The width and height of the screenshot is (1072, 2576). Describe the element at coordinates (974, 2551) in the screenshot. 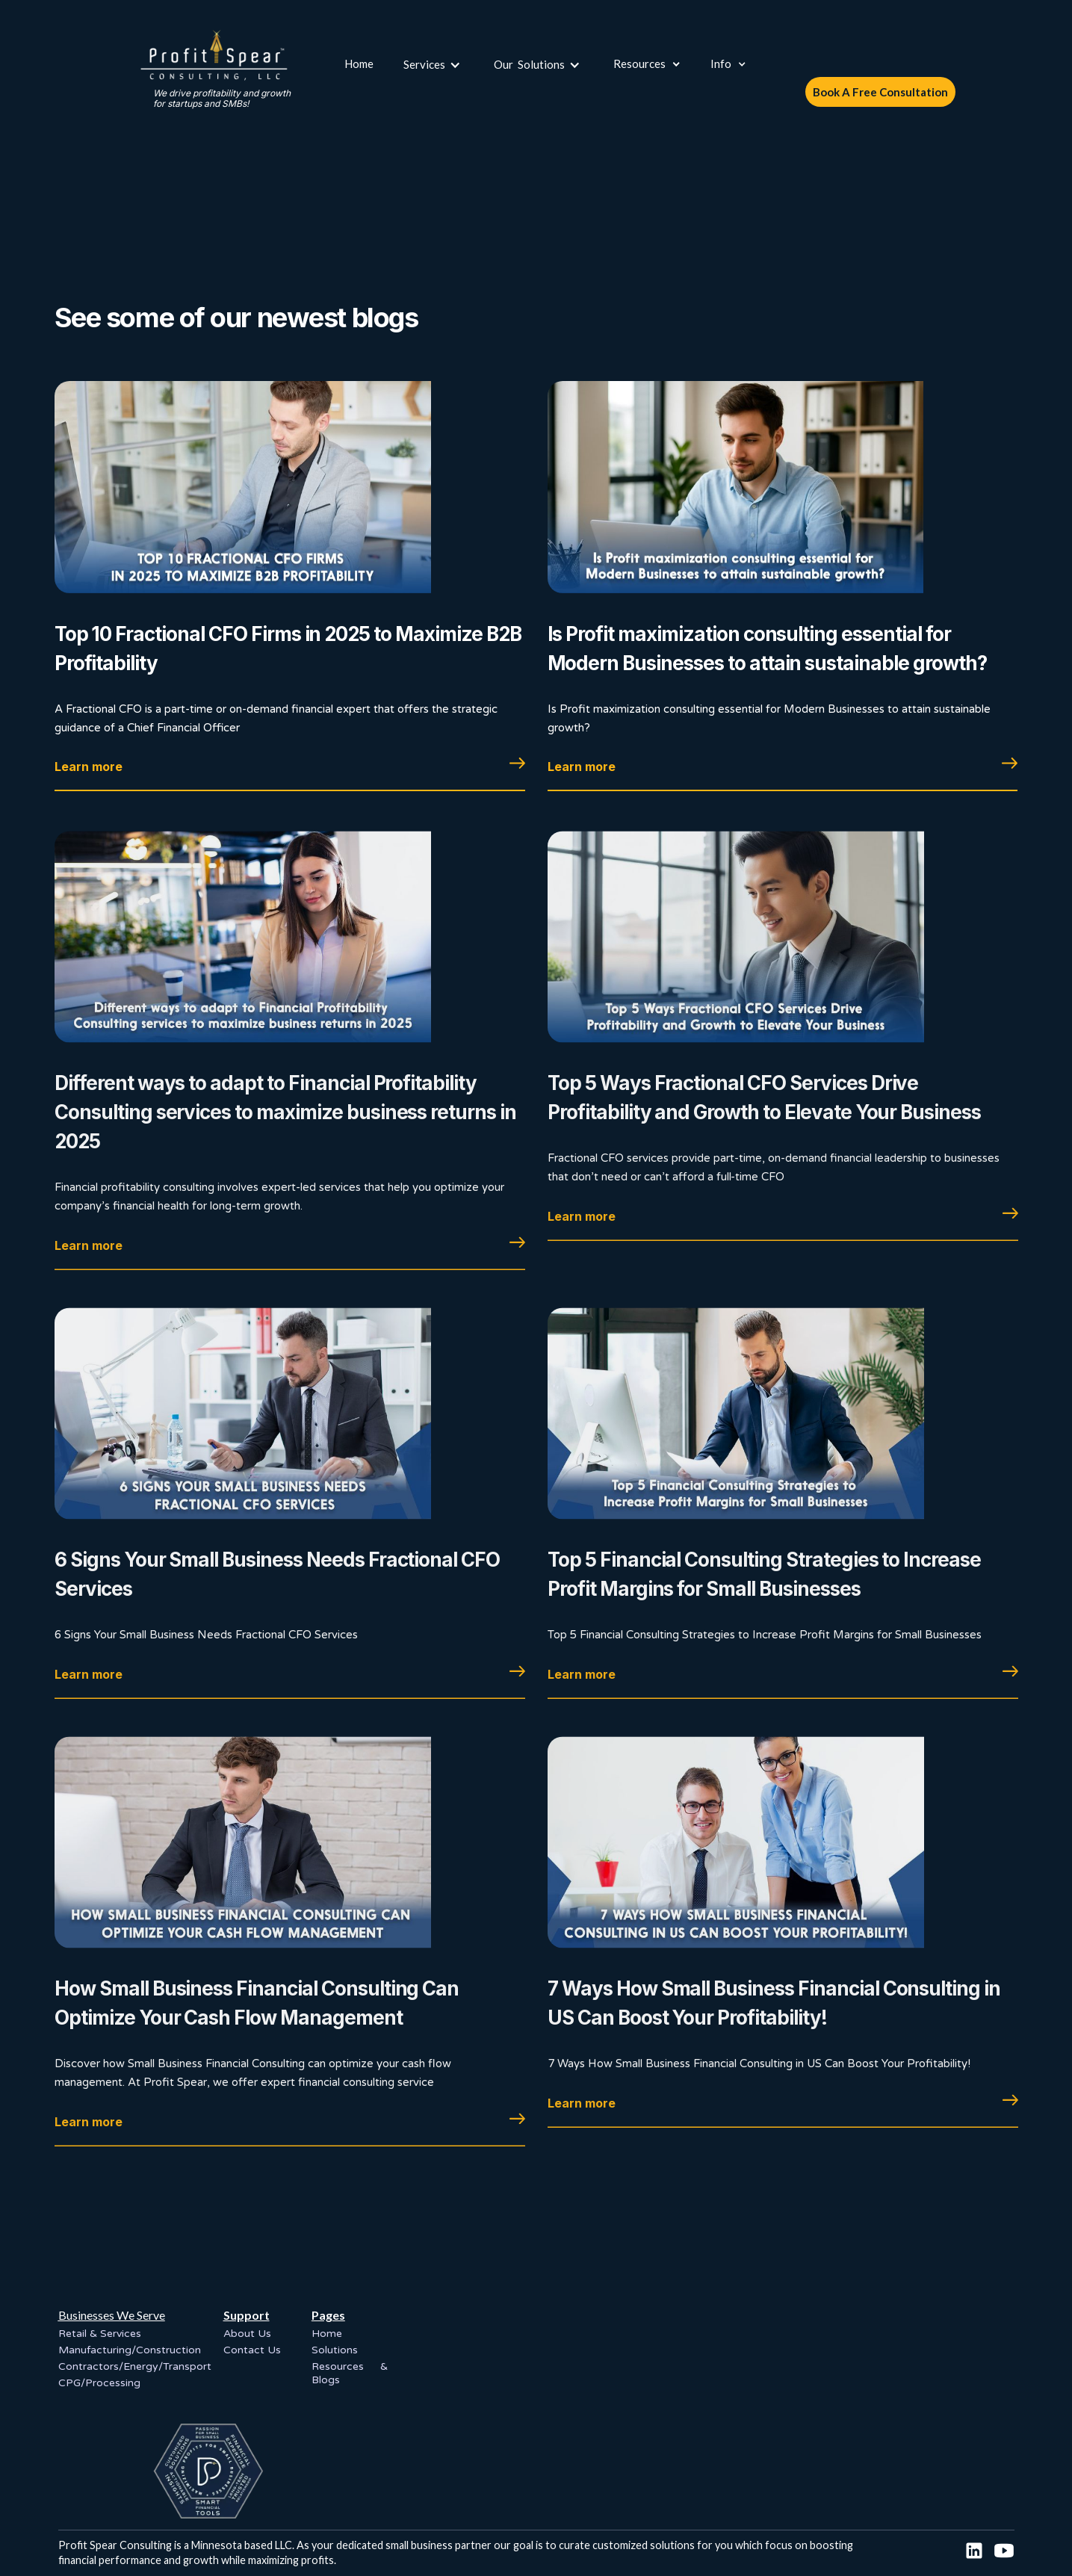

I see `[socail link]` at that location.